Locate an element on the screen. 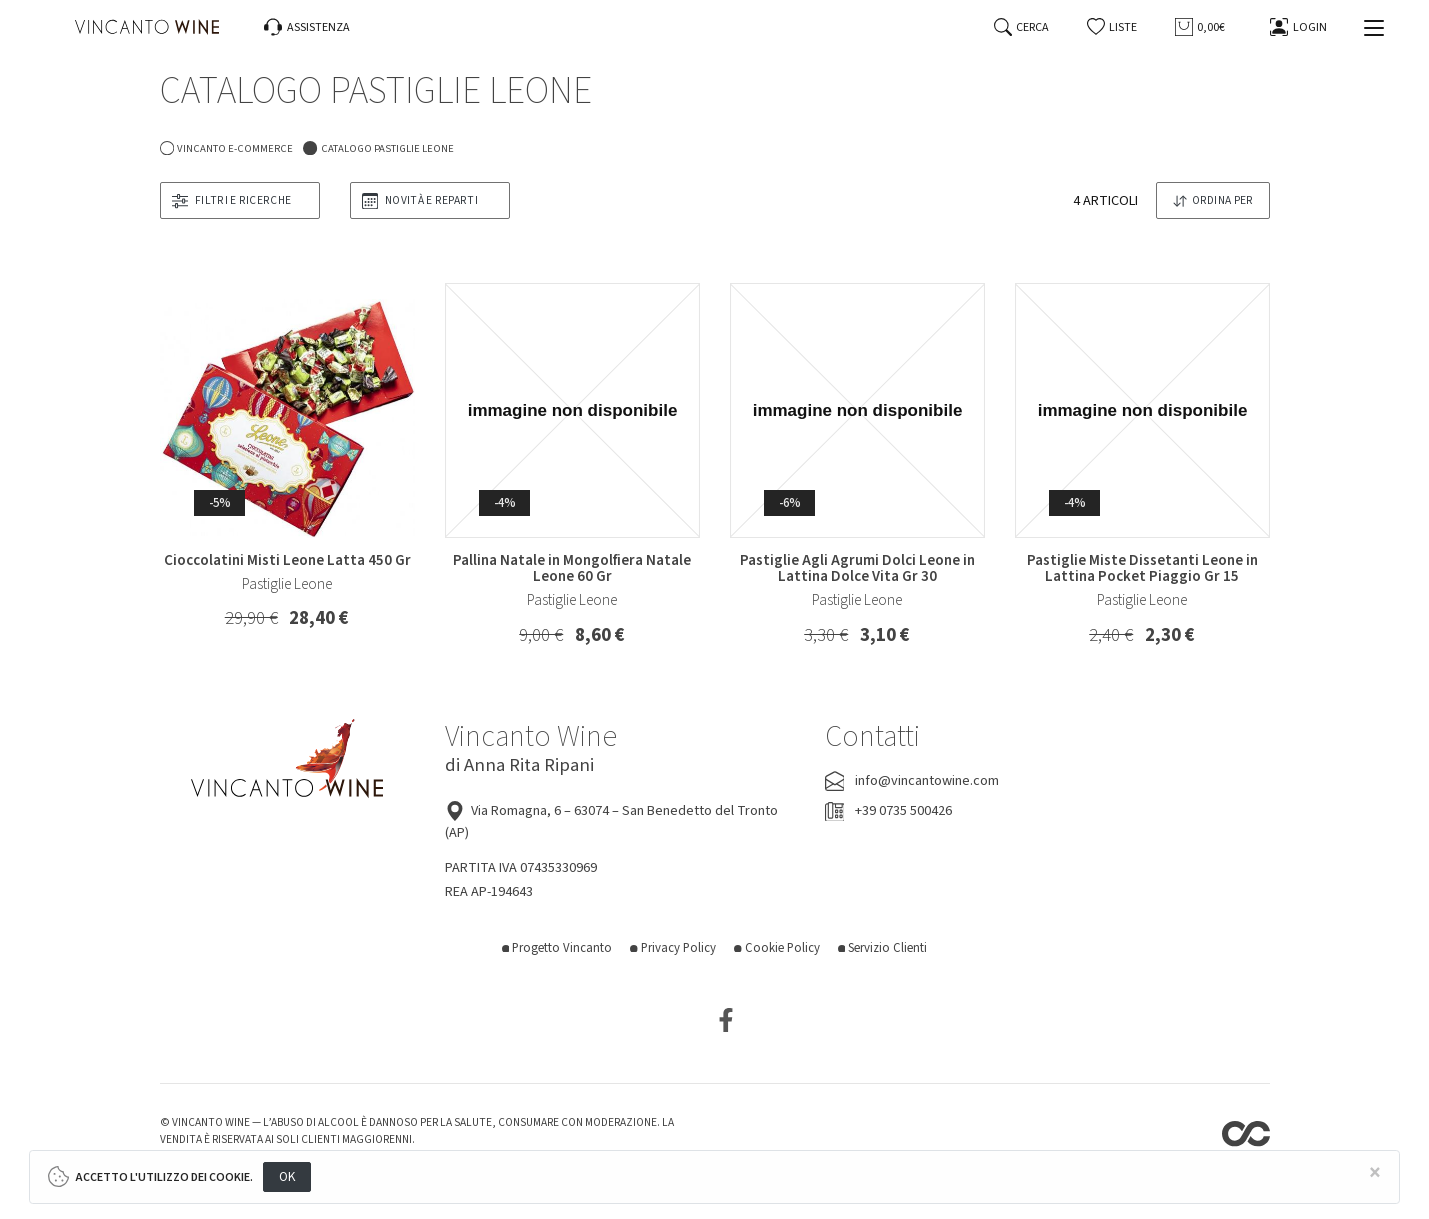  [Close] is located at coordinates (1375, 1173).